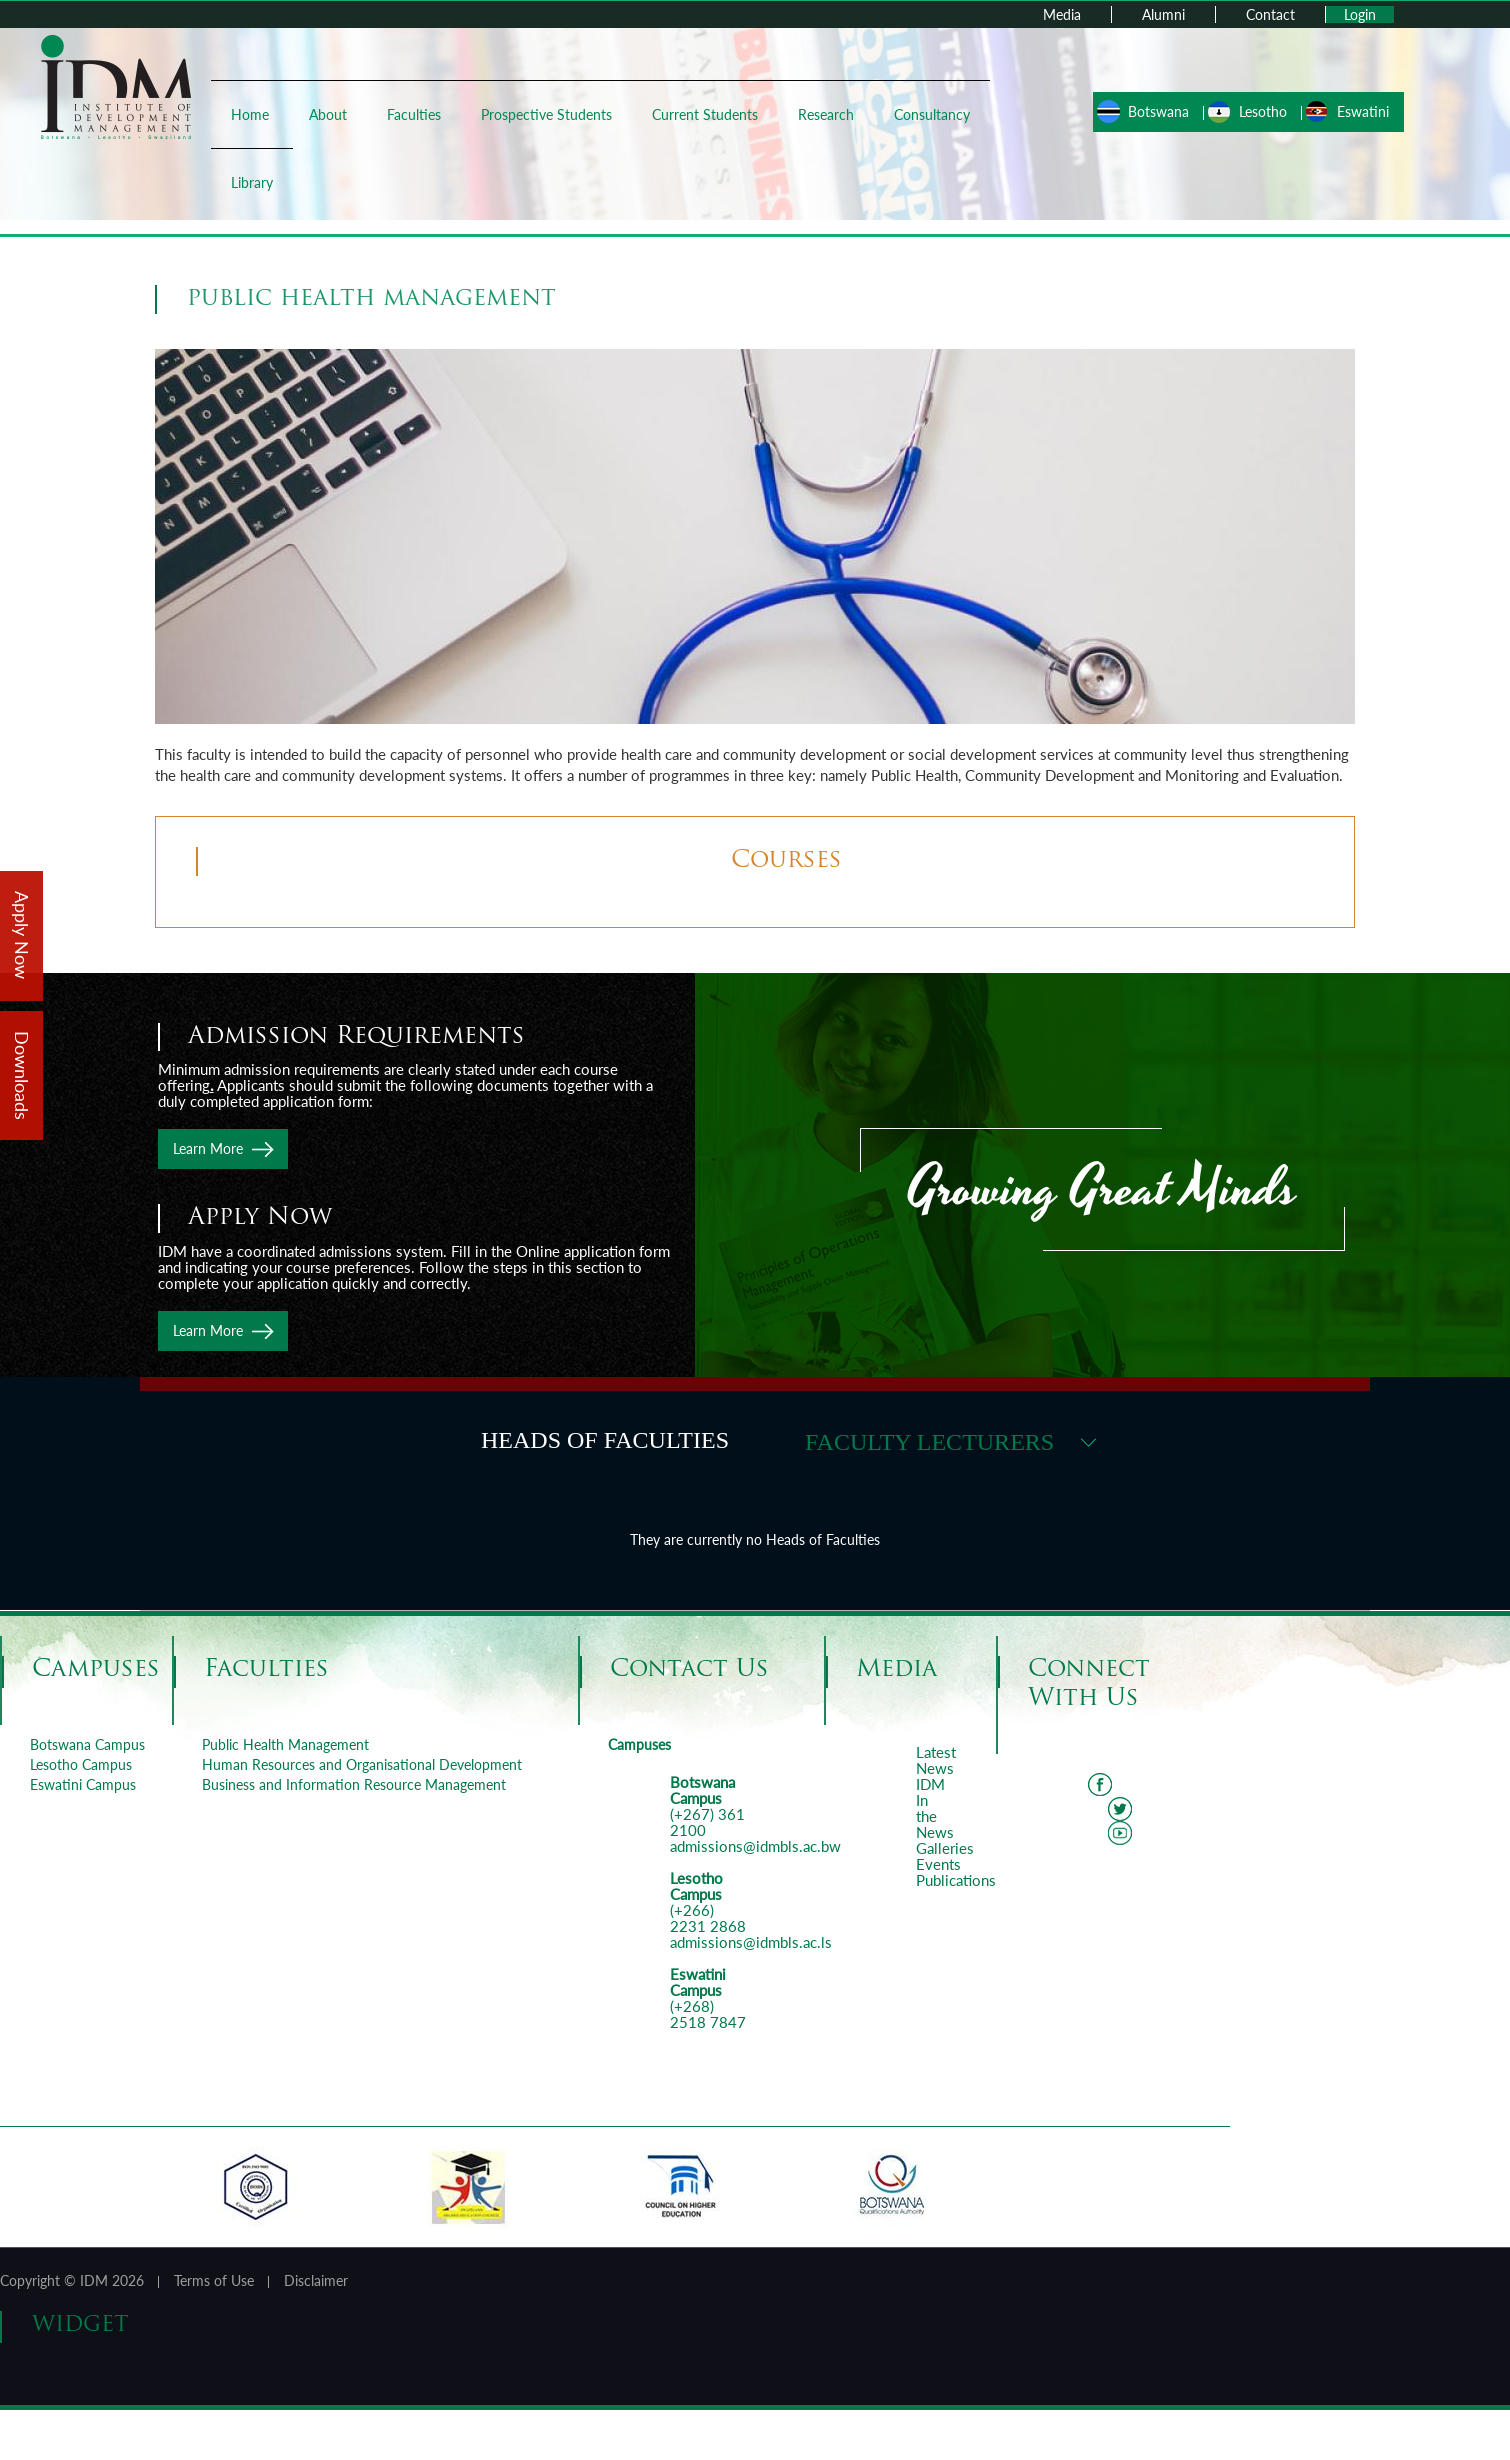 The height and width of the screenshot is (2460, 1510). Describe the element at coordinates (316, 2280) in the screenshot. I see `Disclaimer` at that location.